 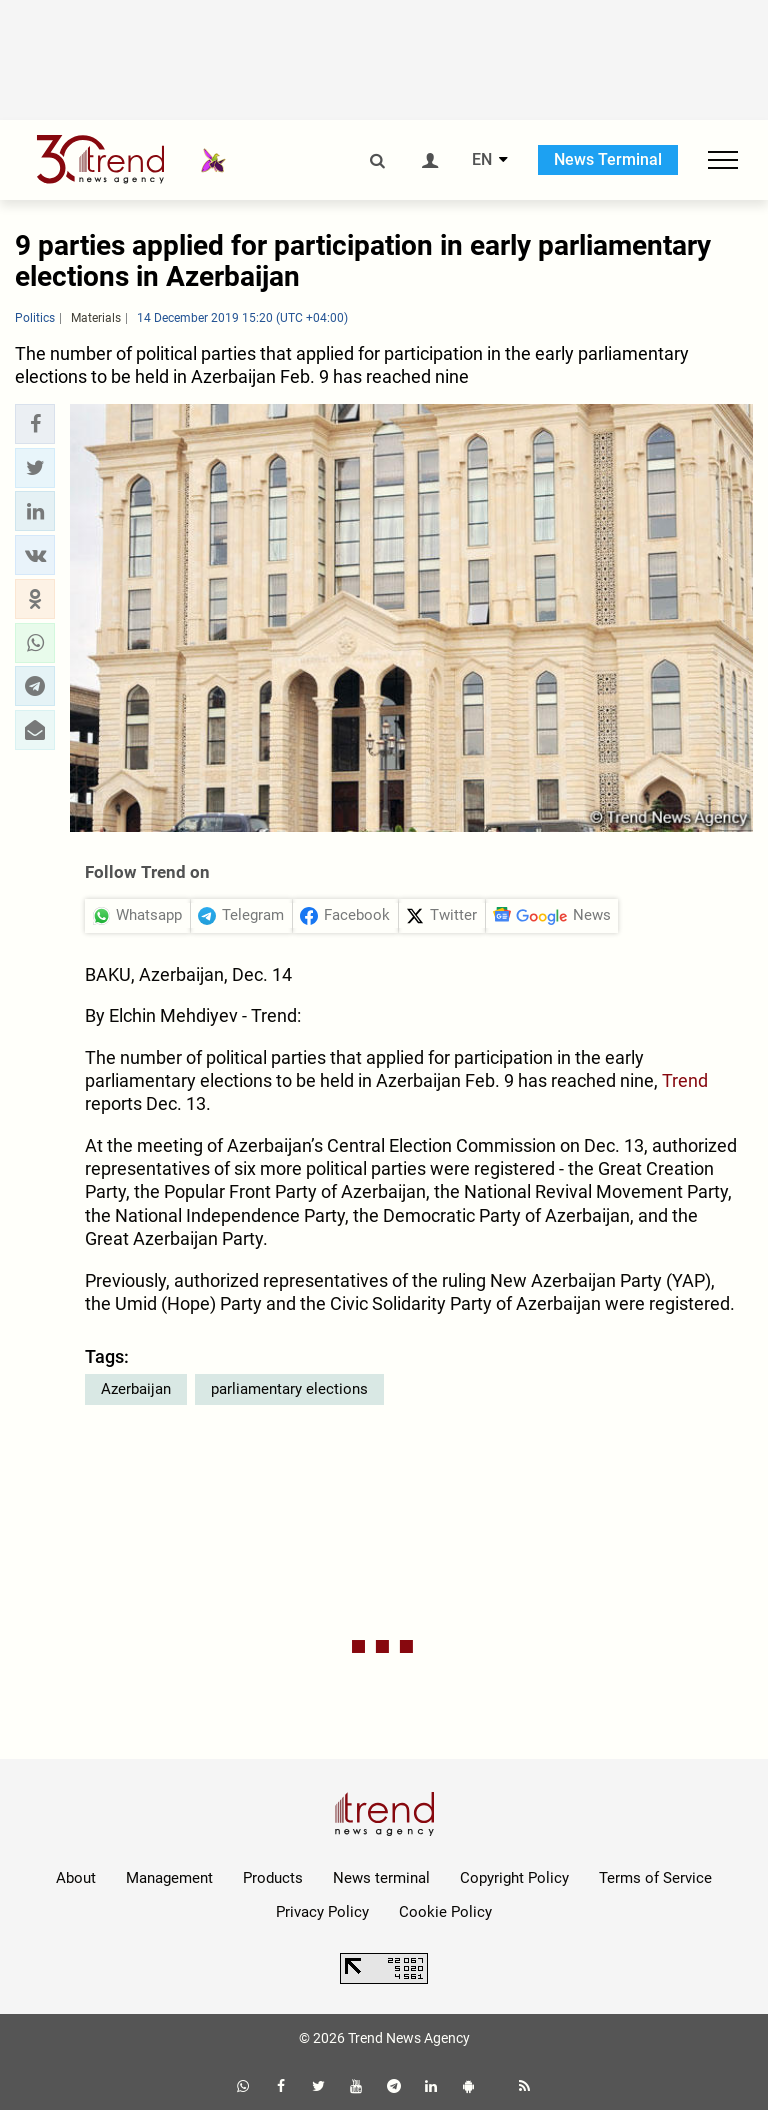 I want to click on About, so click(x=76, y=1878).